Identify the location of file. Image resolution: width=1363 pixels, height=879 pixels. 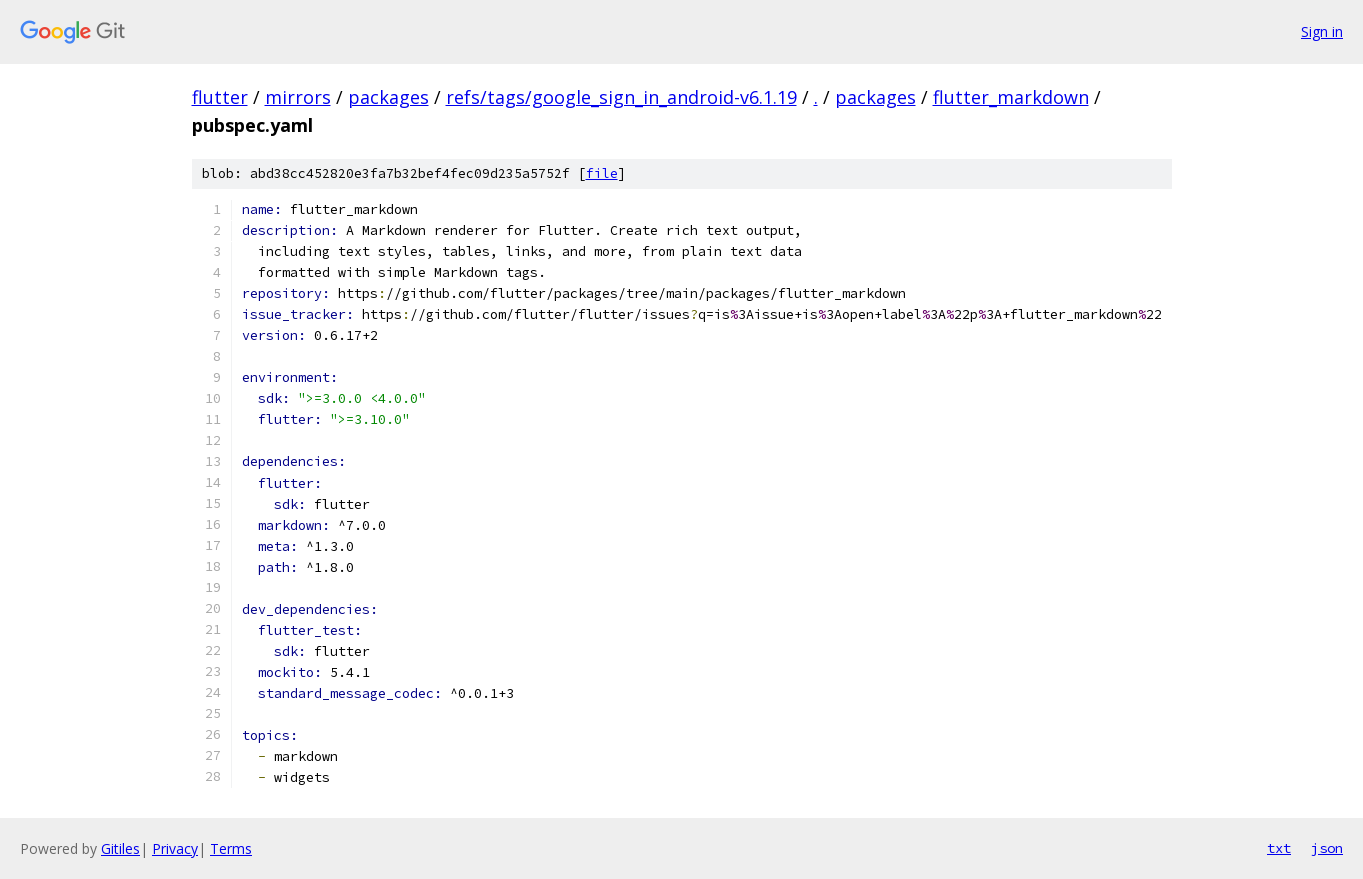
(602, 173).